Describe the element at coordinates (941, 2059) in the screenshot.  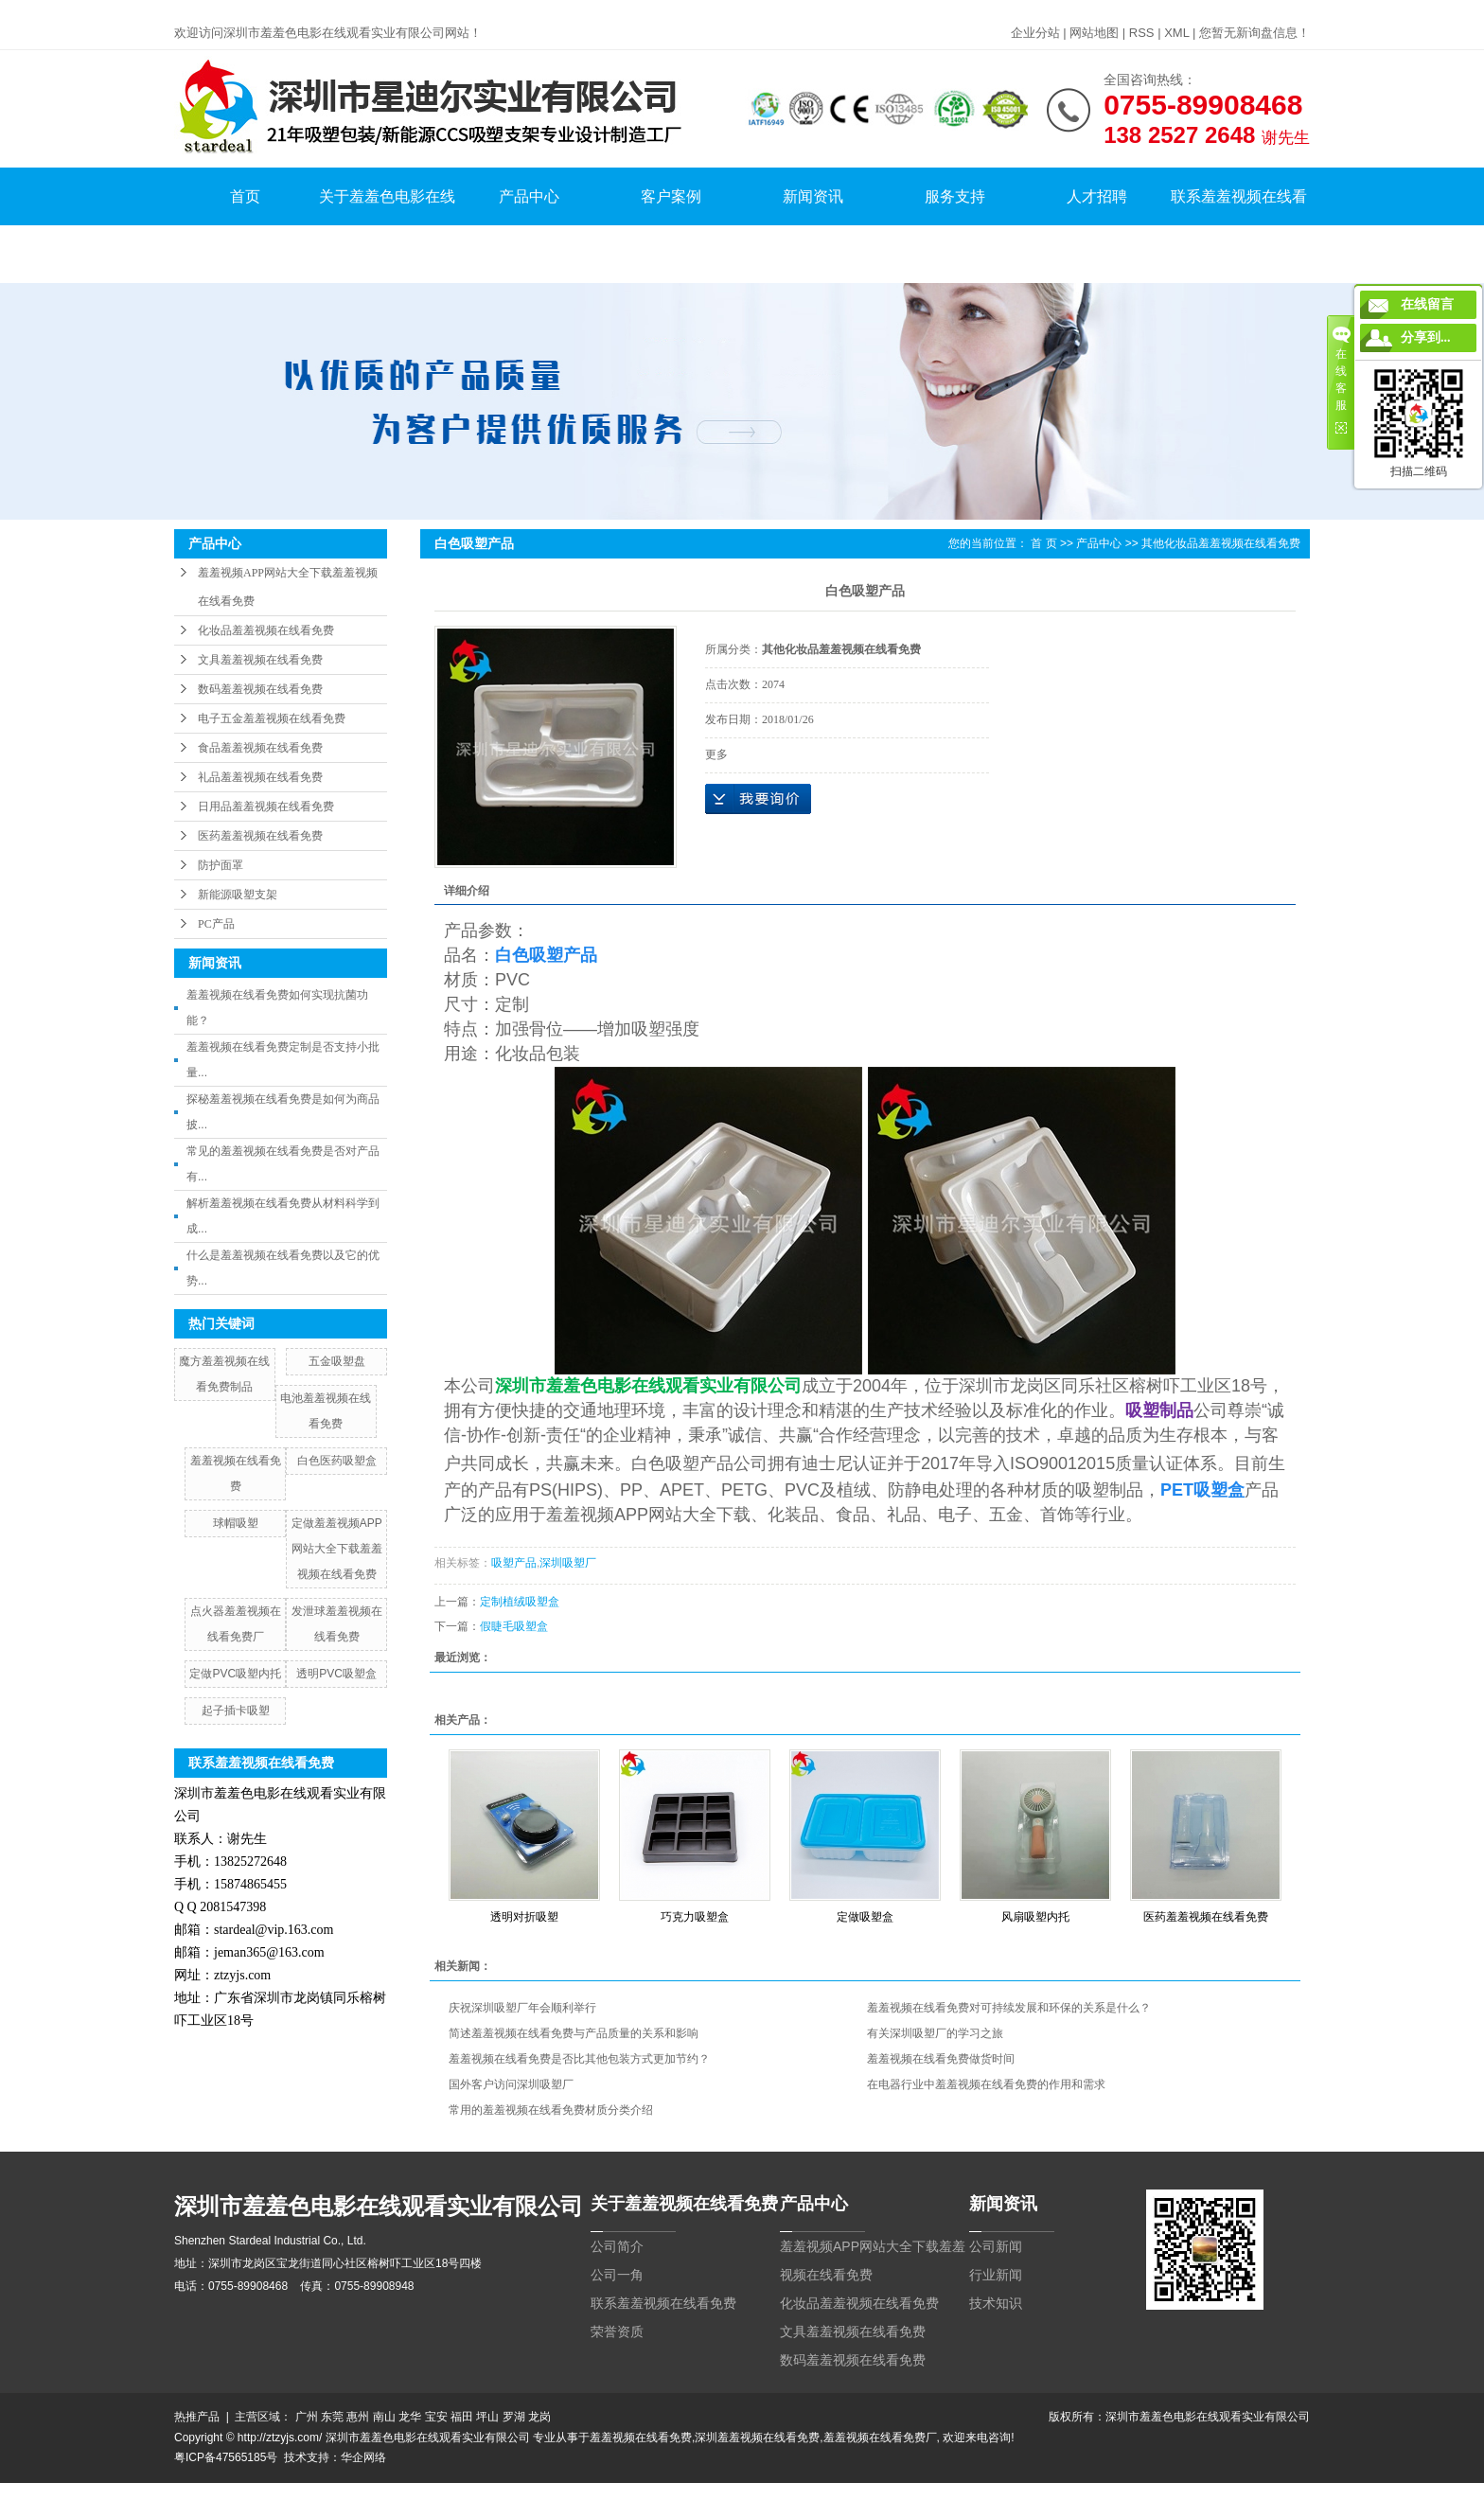
I see `羞羞视频在线看免费做货时间` at that location.